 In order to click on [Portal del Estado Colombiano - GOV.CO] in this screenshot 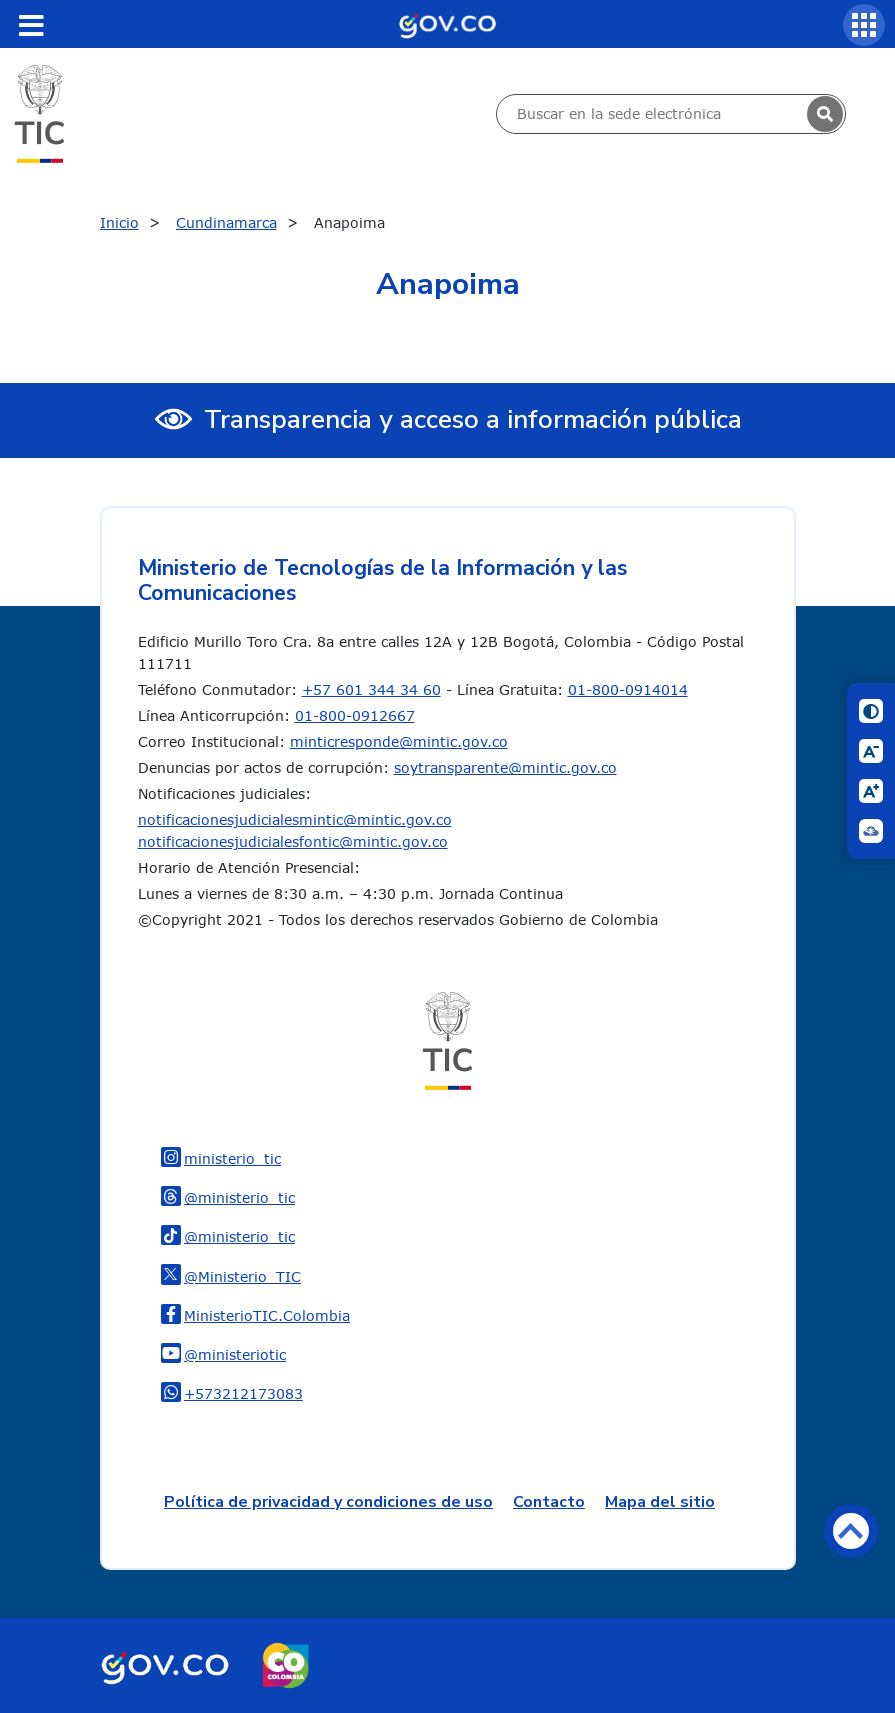, I will do `click(447, 24)`.